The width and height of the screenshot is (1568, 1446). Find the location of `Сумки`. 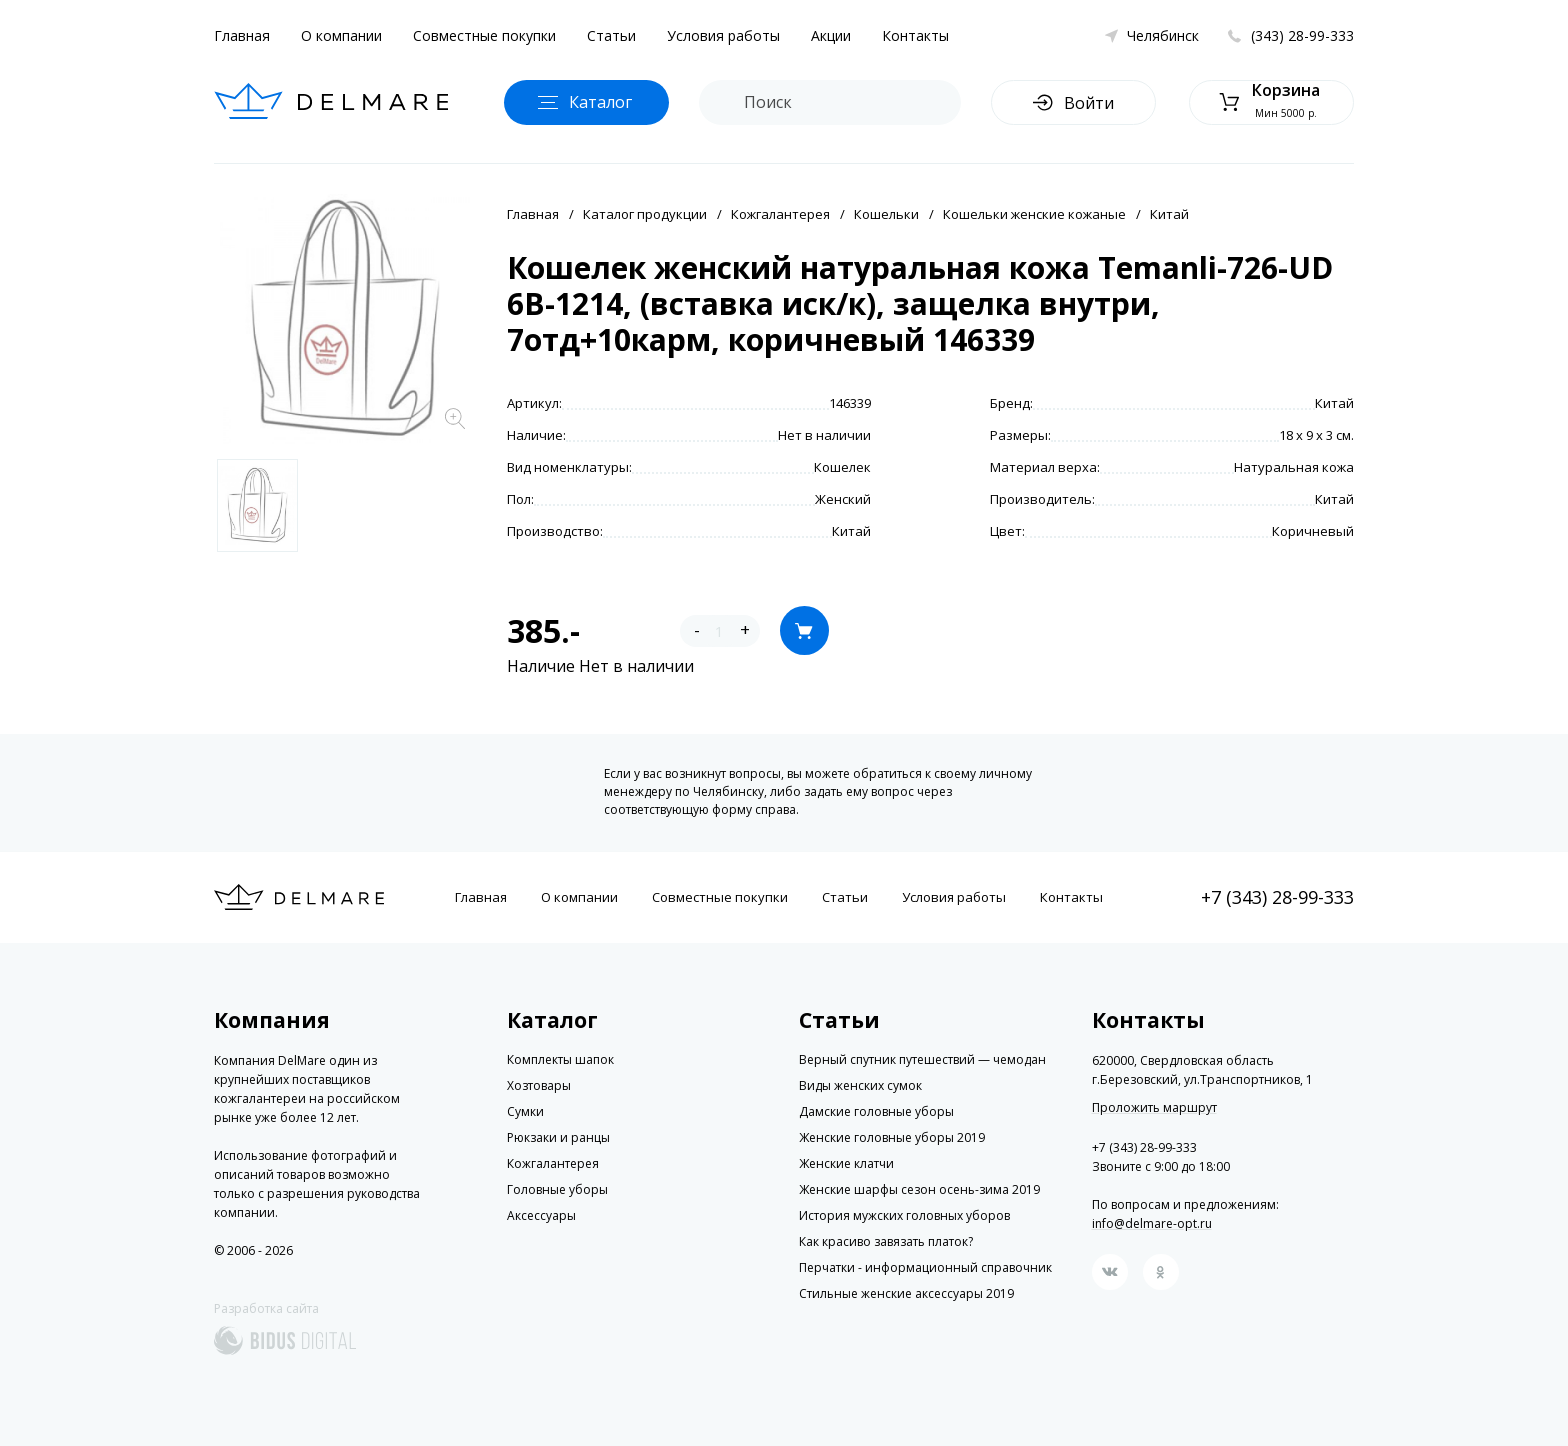

Сумки is located at coordinates (525, 1111).